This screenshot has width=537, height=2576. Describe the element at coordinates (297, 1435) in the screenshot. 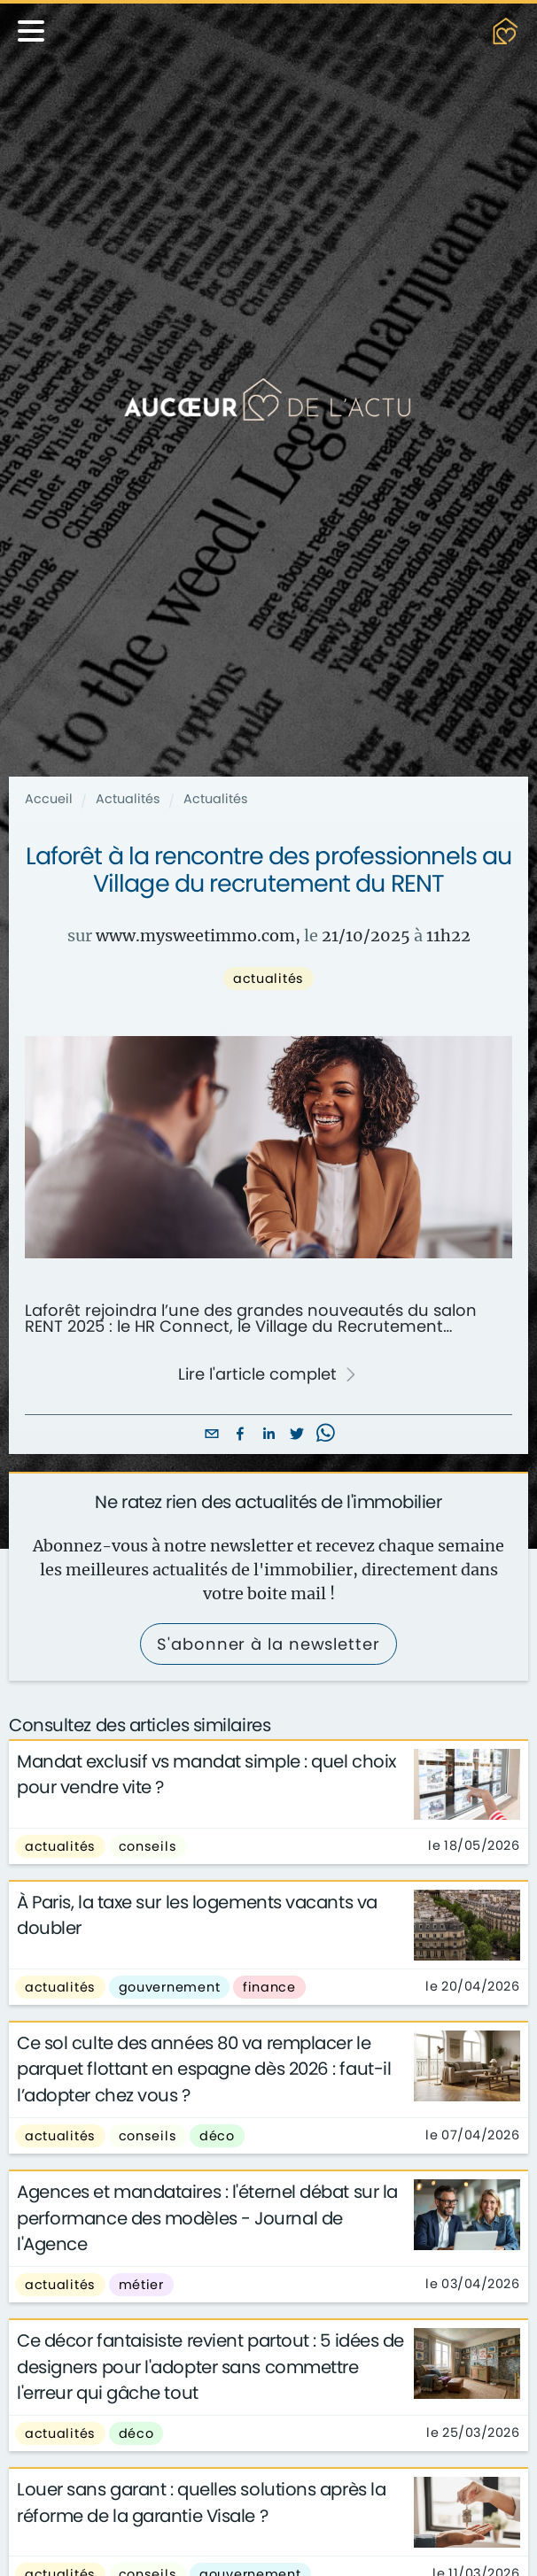

I see `[twitter]` at that location.